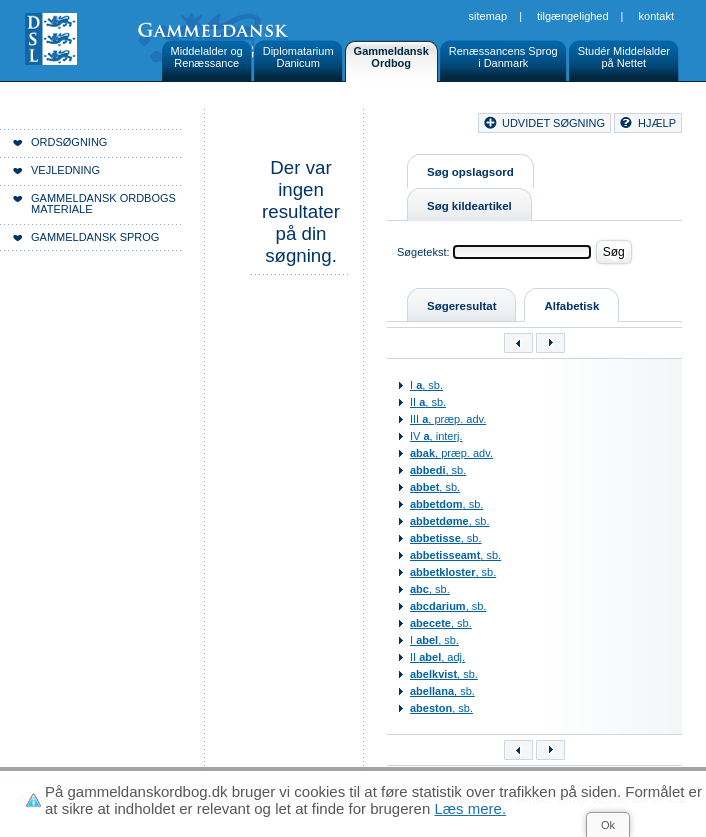  Describe the element at coordinates (307, 126) in the screenshot. I see `Forside` at that location.